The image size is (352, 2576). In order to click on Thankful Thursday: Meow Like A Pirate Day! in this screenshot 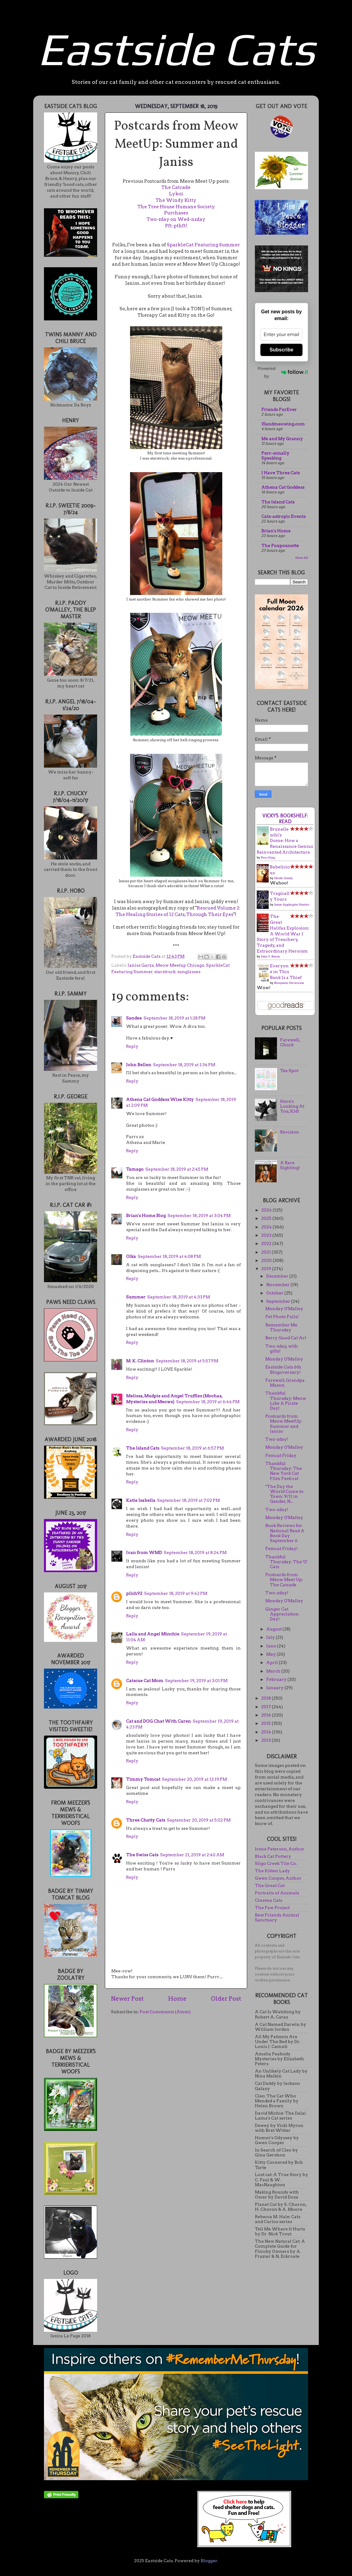, I will do `click(285, 1401)`.